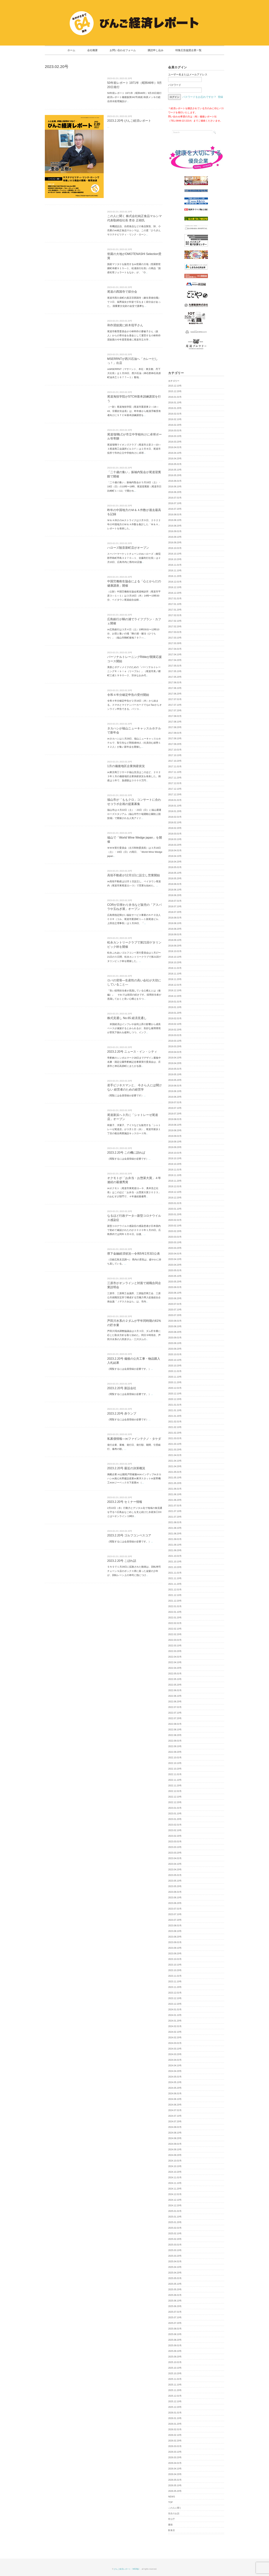  Describe the element at coordinates (175, 649) in the screenshot. I see `2017.04.01号` at that location.